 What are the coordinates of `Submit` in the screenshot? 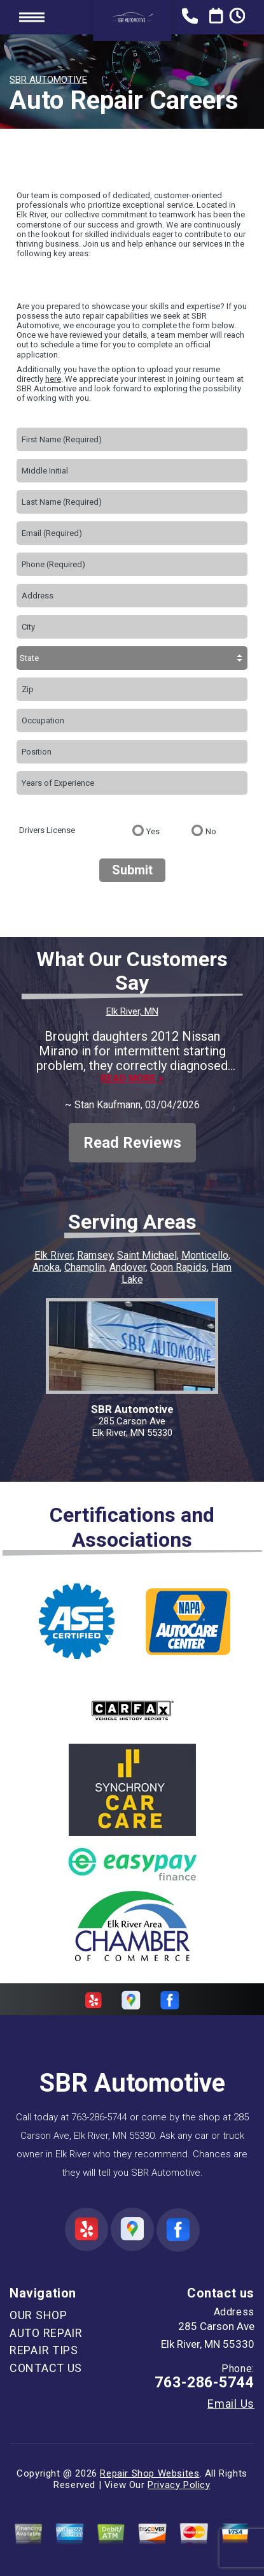 It's located at (132, 870).